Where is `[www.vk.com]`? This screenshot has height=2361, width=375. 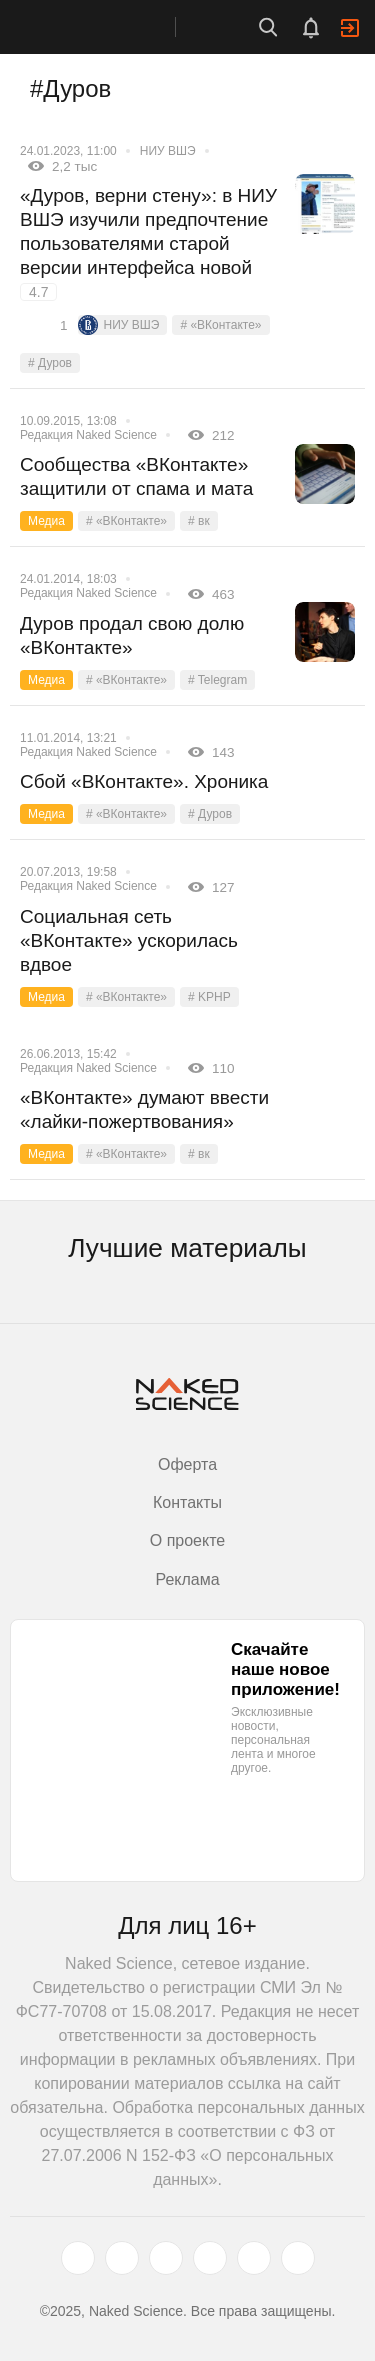
[www.vk.com] is located at coordinates (122, 2258).